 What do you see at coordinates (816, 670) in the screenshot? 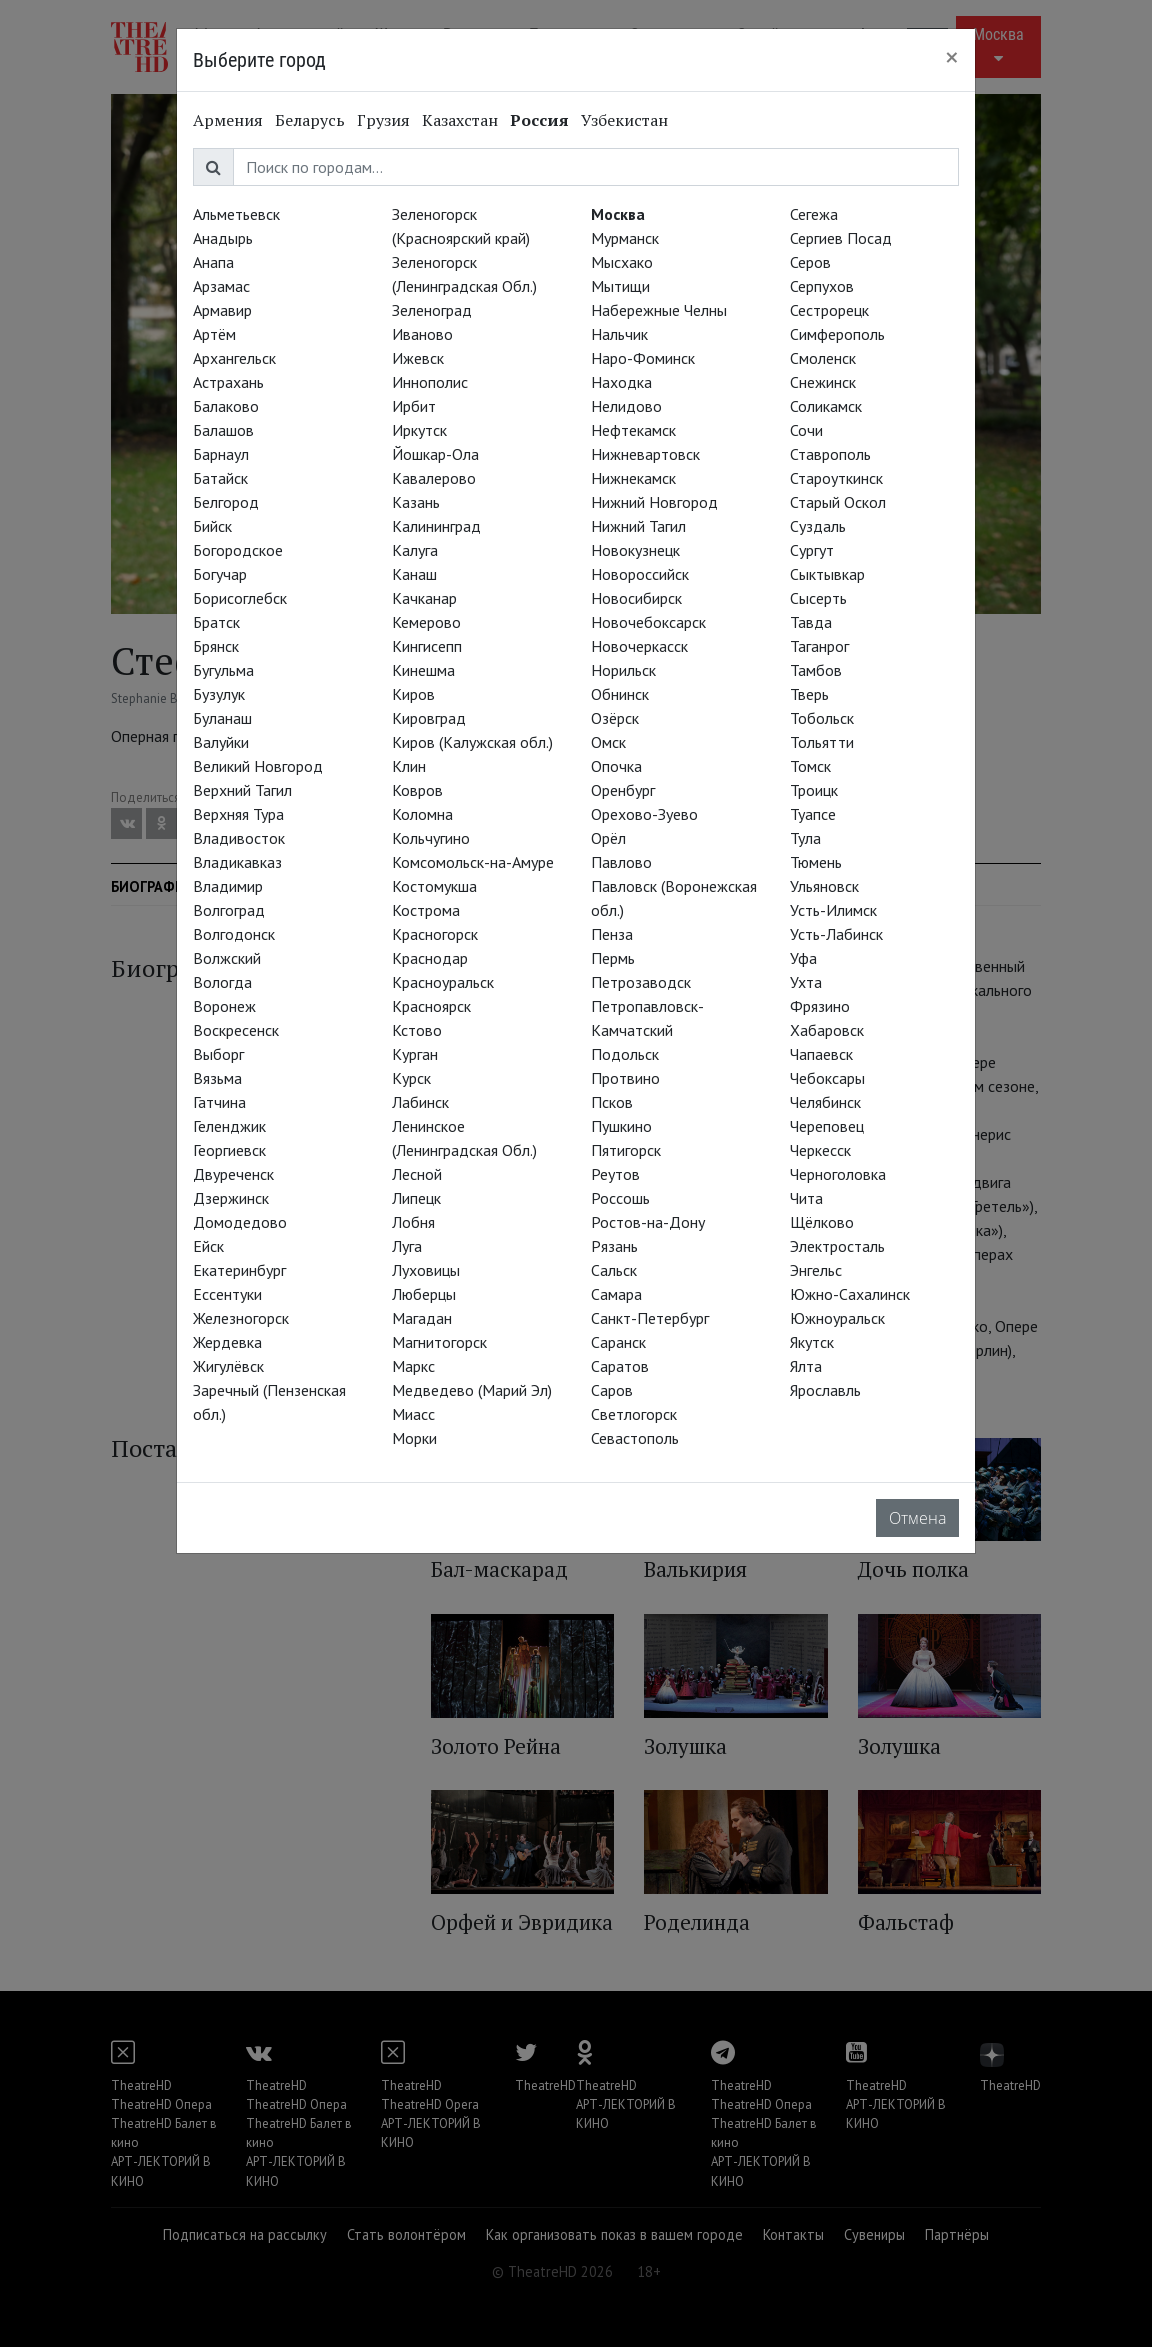
I see `Тамбов` at bounding box center [816, 670].